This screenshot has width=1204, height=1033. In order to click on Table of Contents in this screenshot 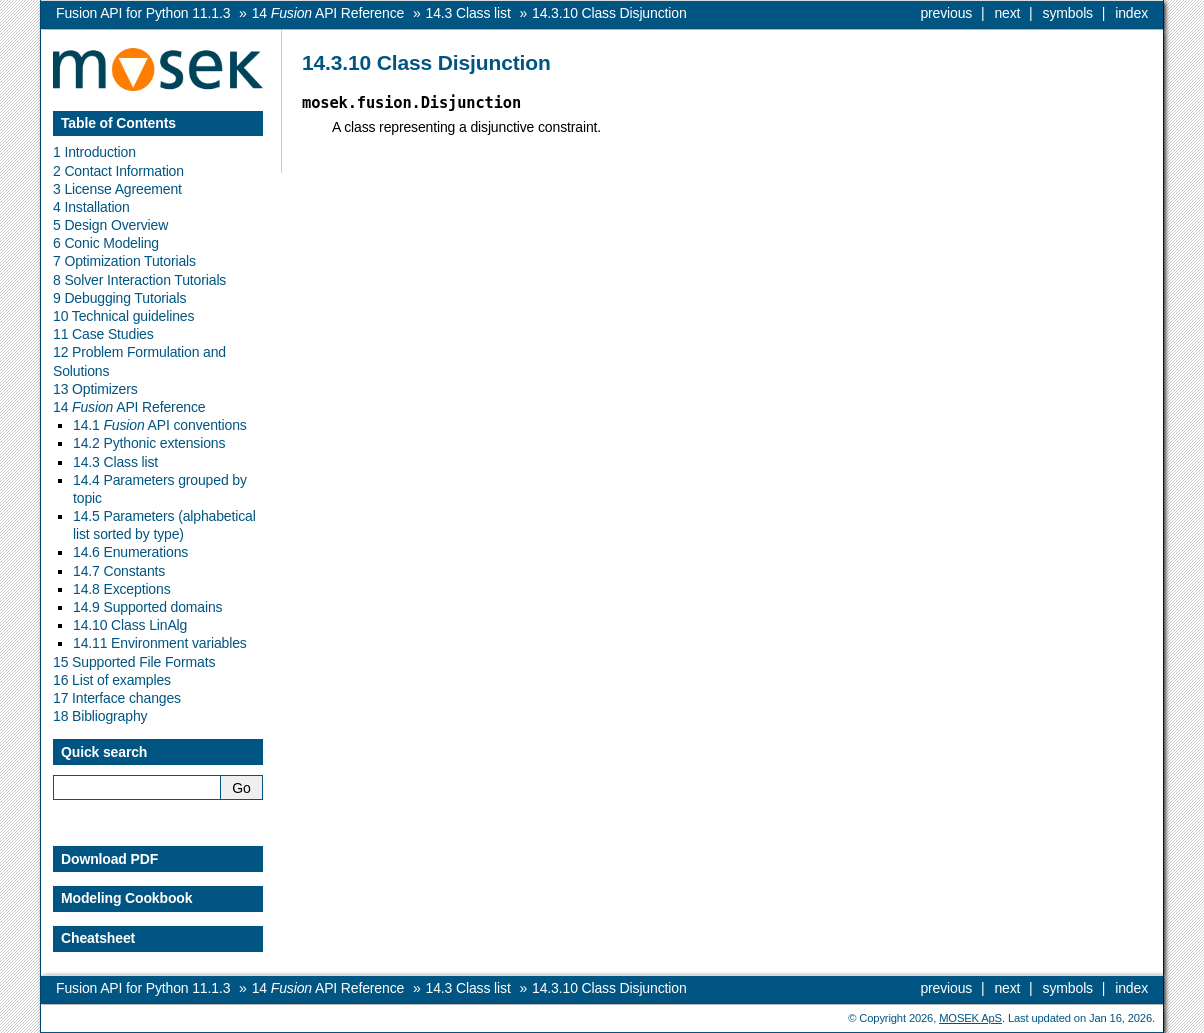, I will do `click(118, 123)`.